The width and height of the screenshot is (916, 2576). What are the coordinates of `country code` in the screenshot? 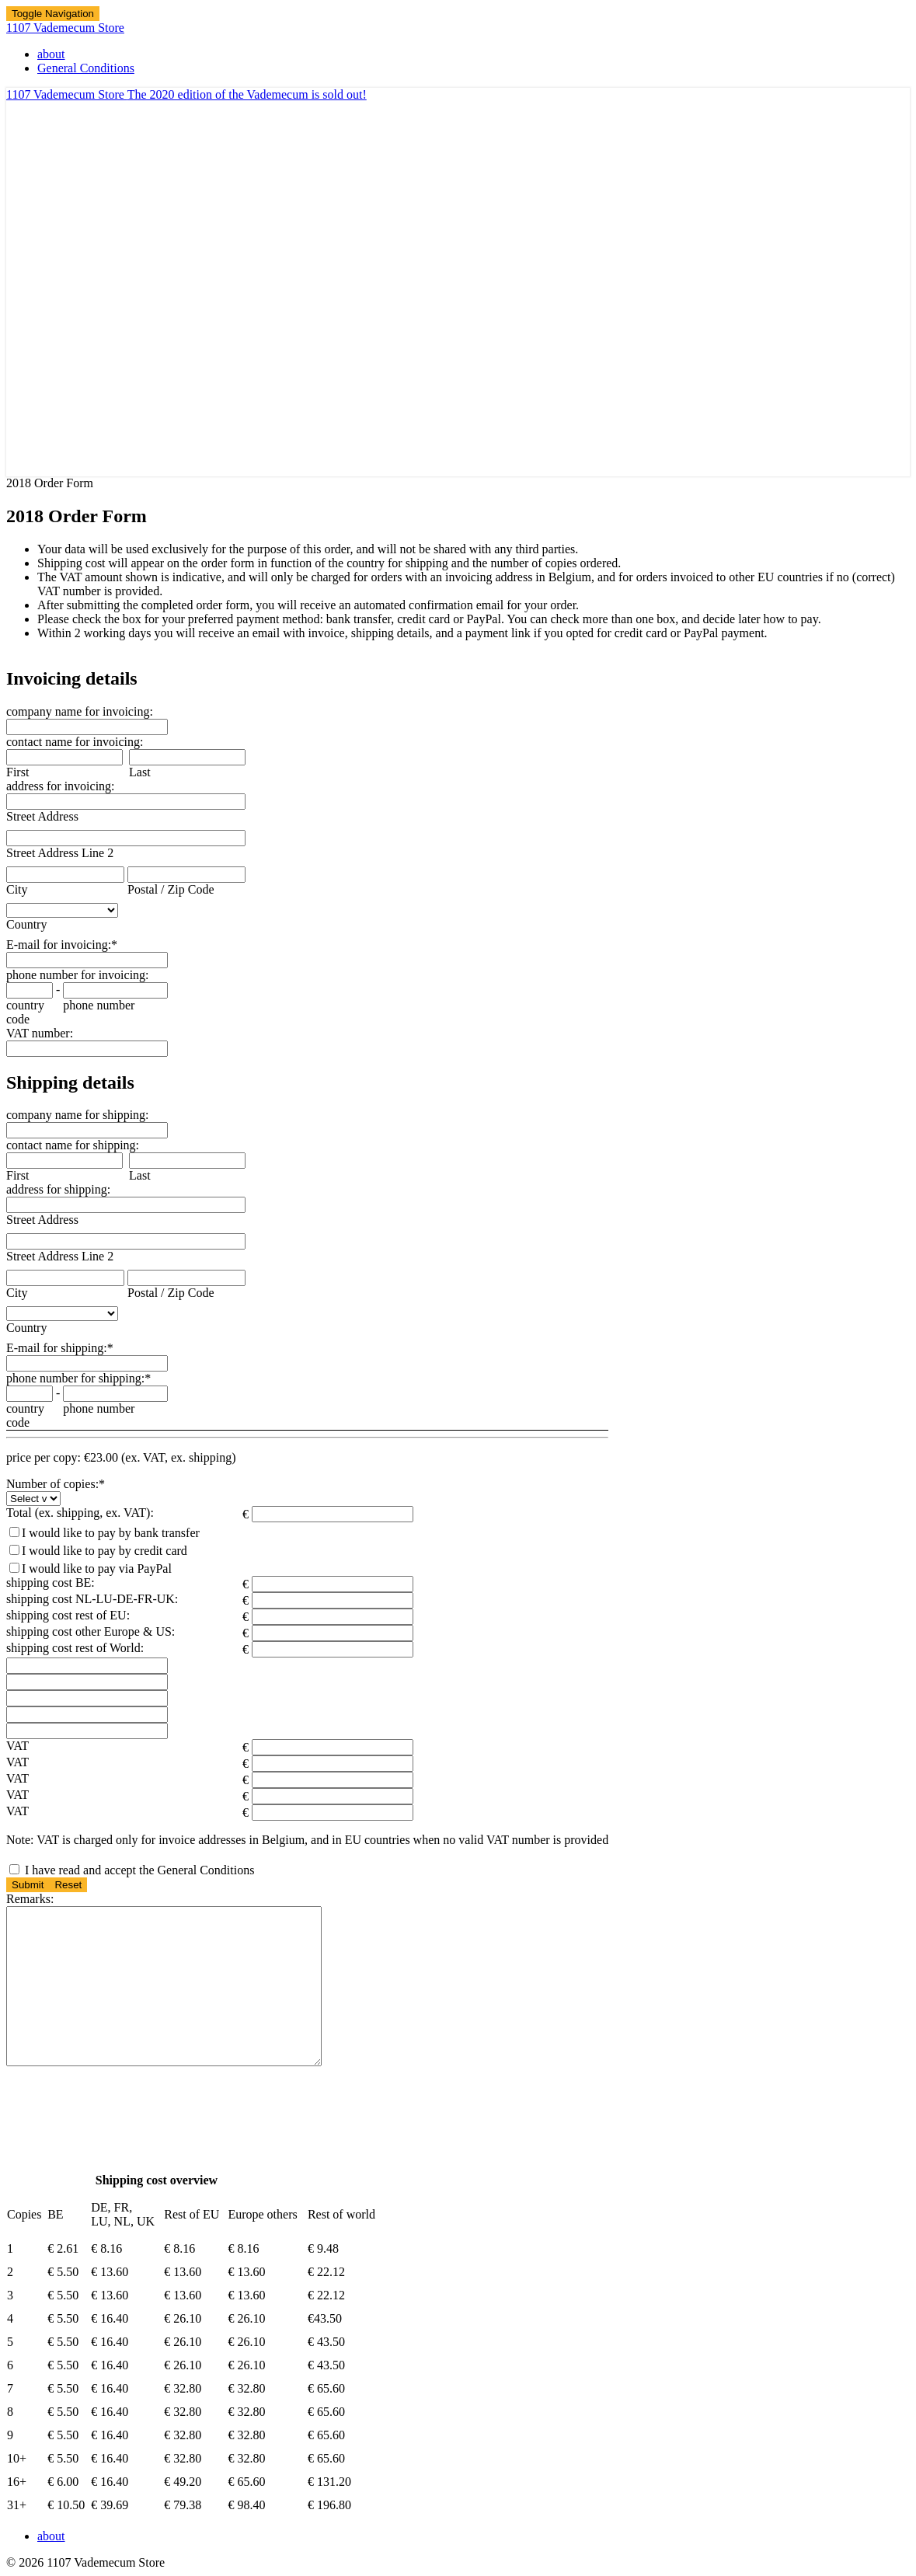 It's located at (25, 1012).